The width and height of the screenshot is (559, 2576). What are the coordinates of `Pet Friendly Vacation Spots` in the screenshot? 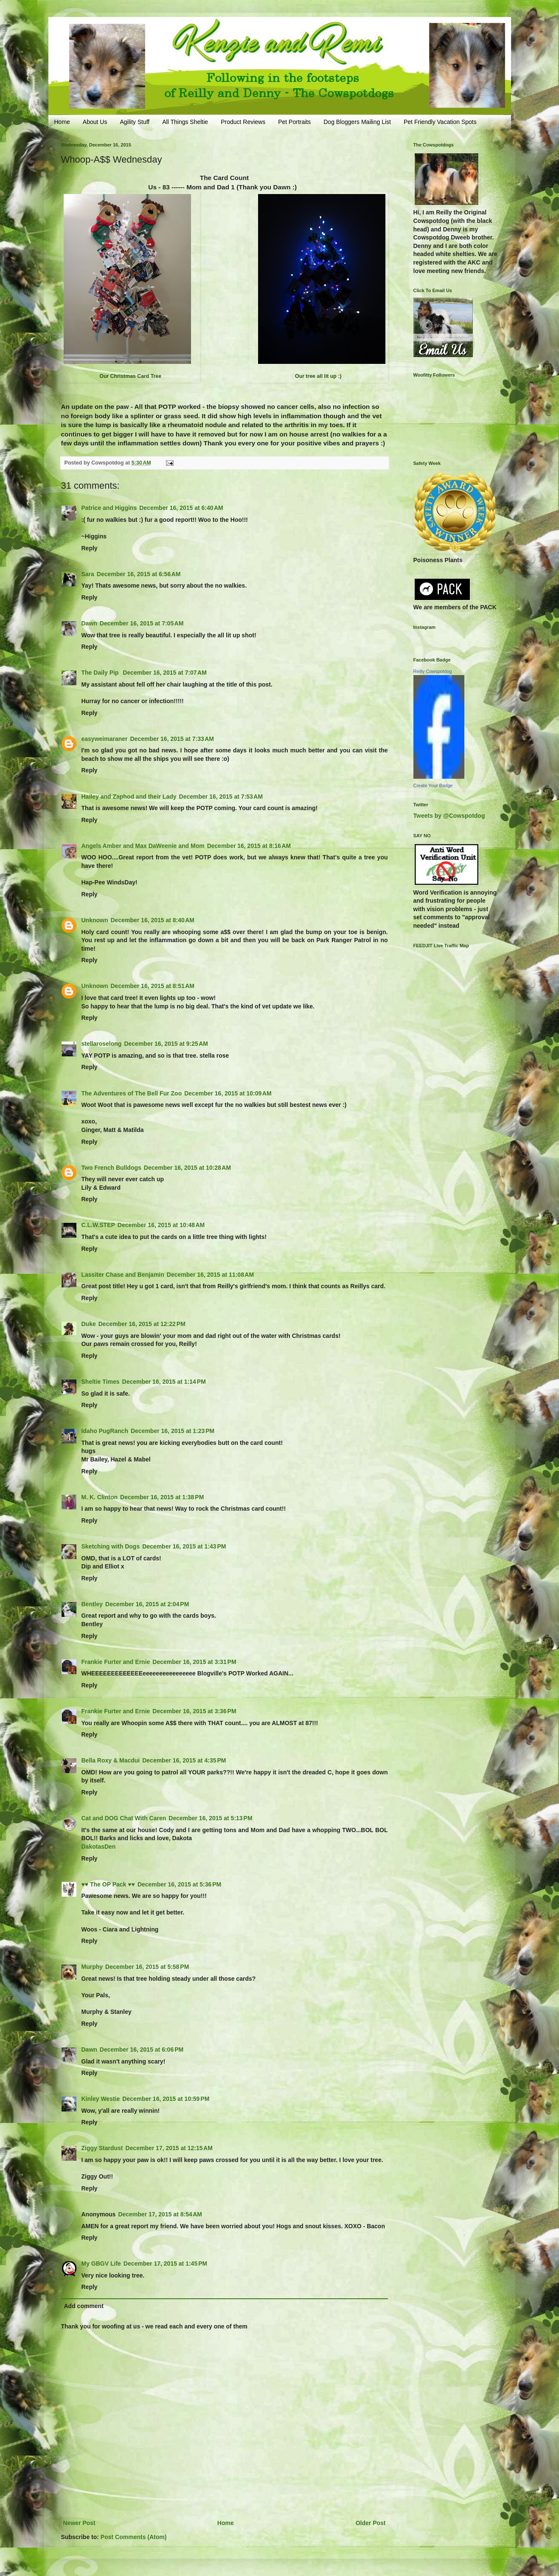 It's located at (440, 121).